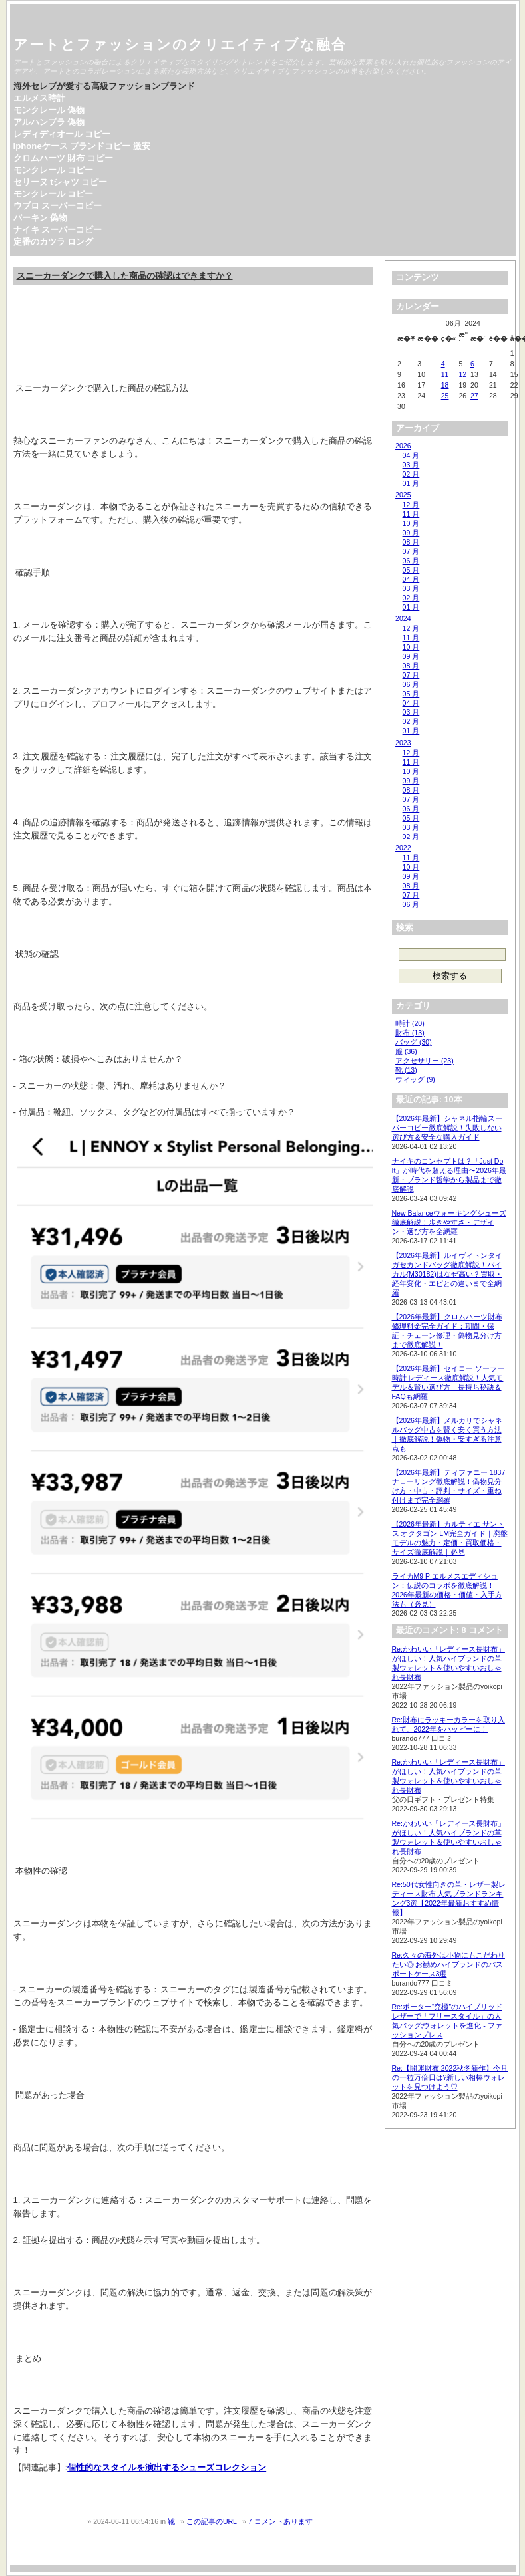  I want to click on 12, so click(462, 374).